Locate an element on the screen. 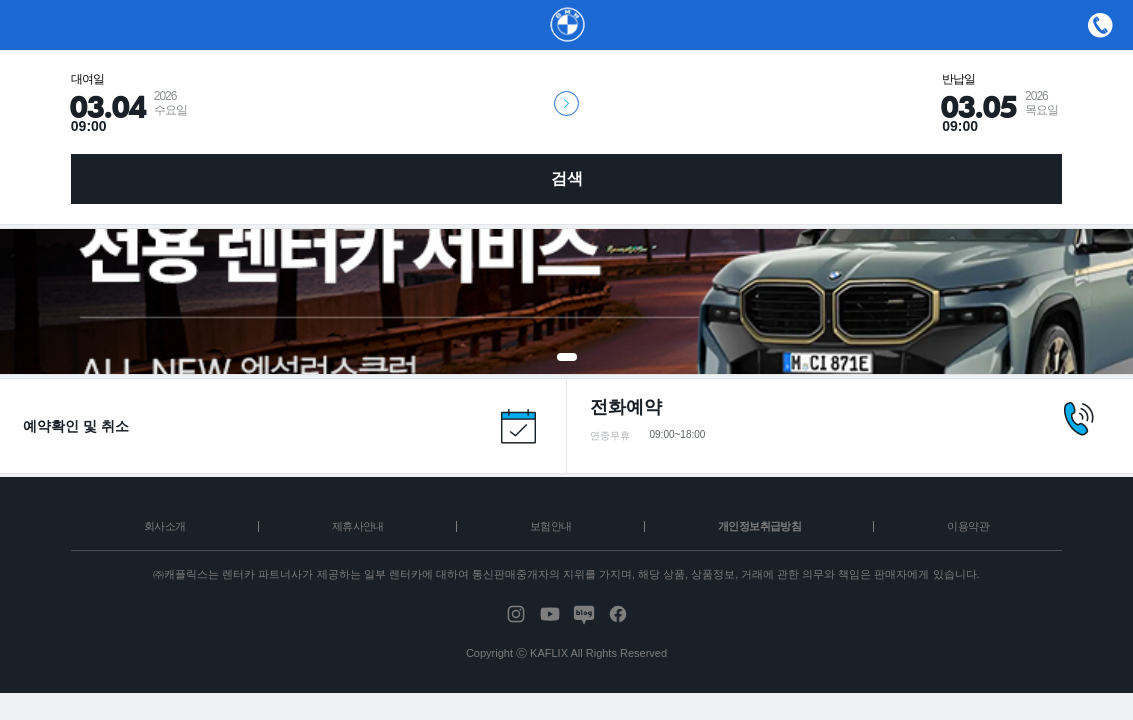  facebook is located at coordinates (618, 614).